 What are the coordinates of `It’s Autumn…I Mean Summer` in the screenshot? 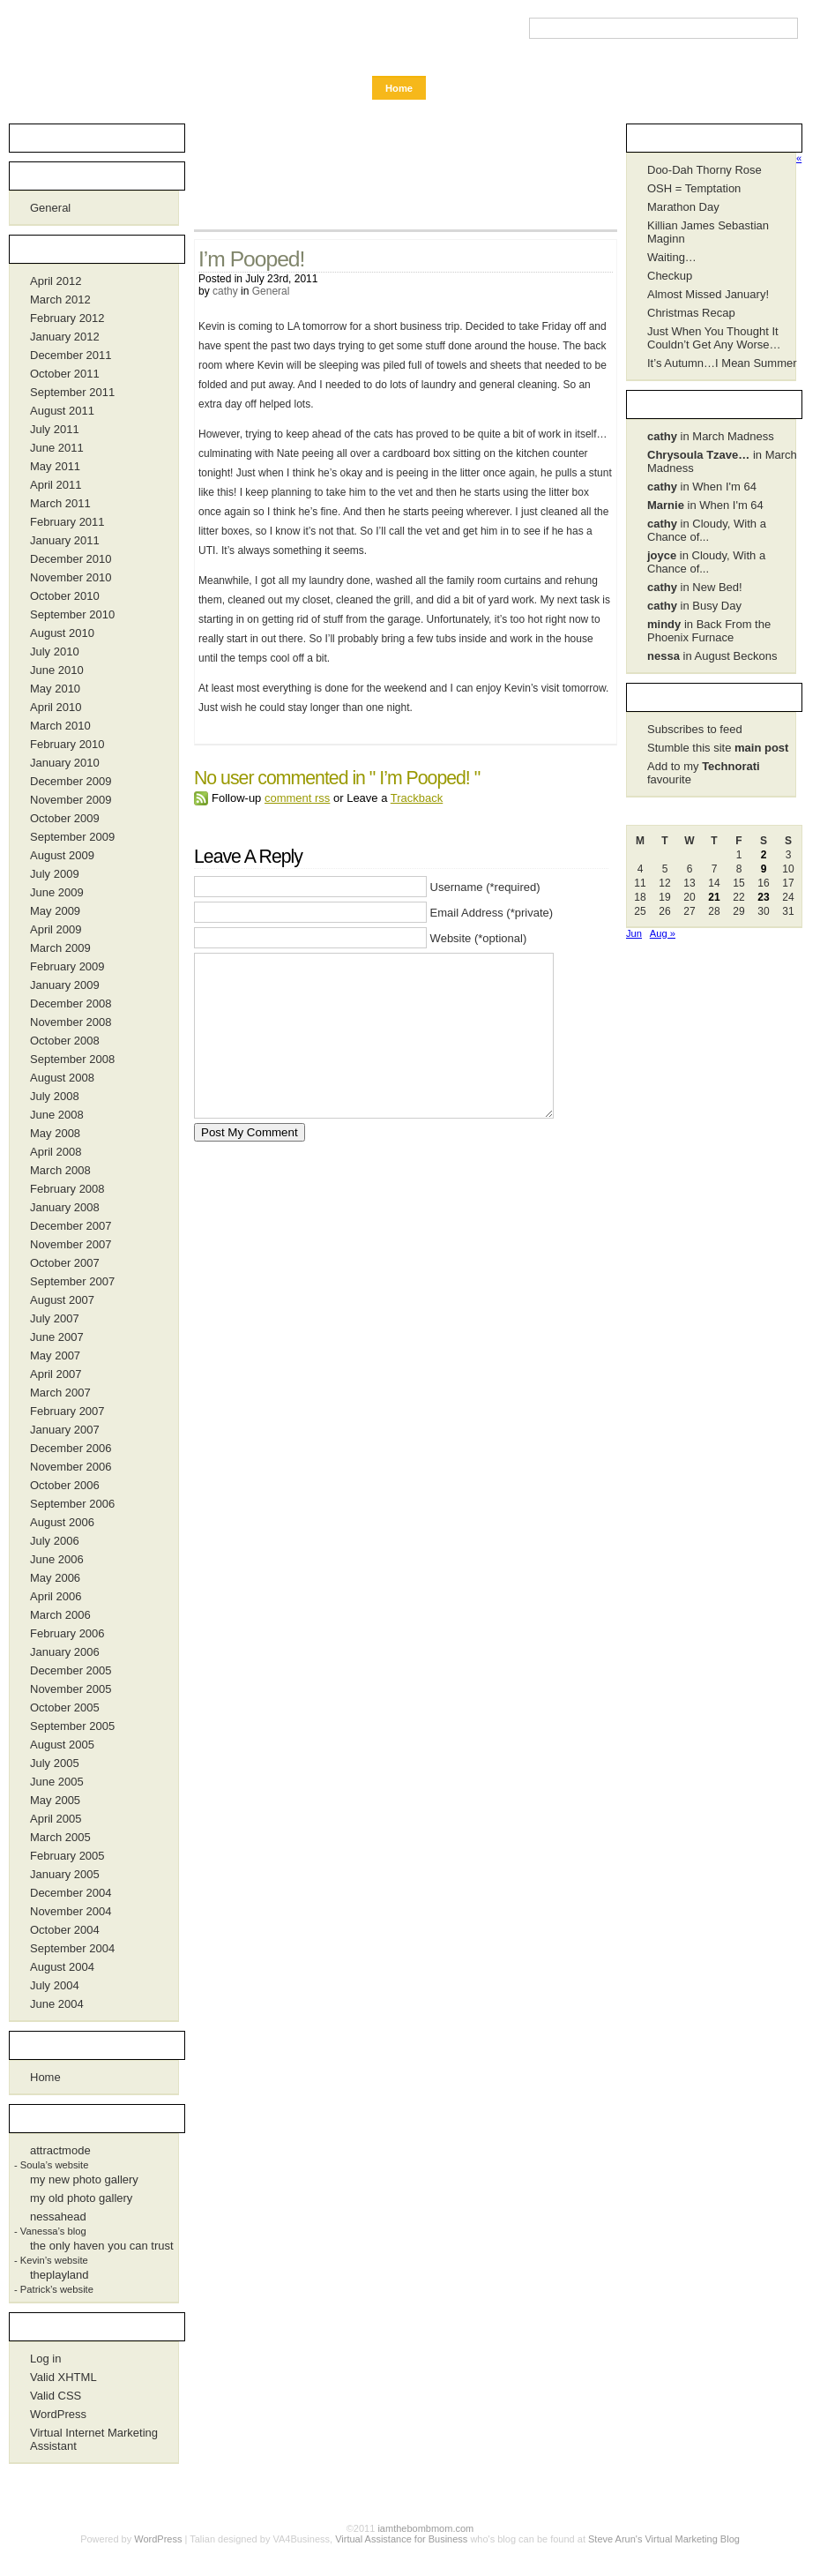 It's located at (722, 363).